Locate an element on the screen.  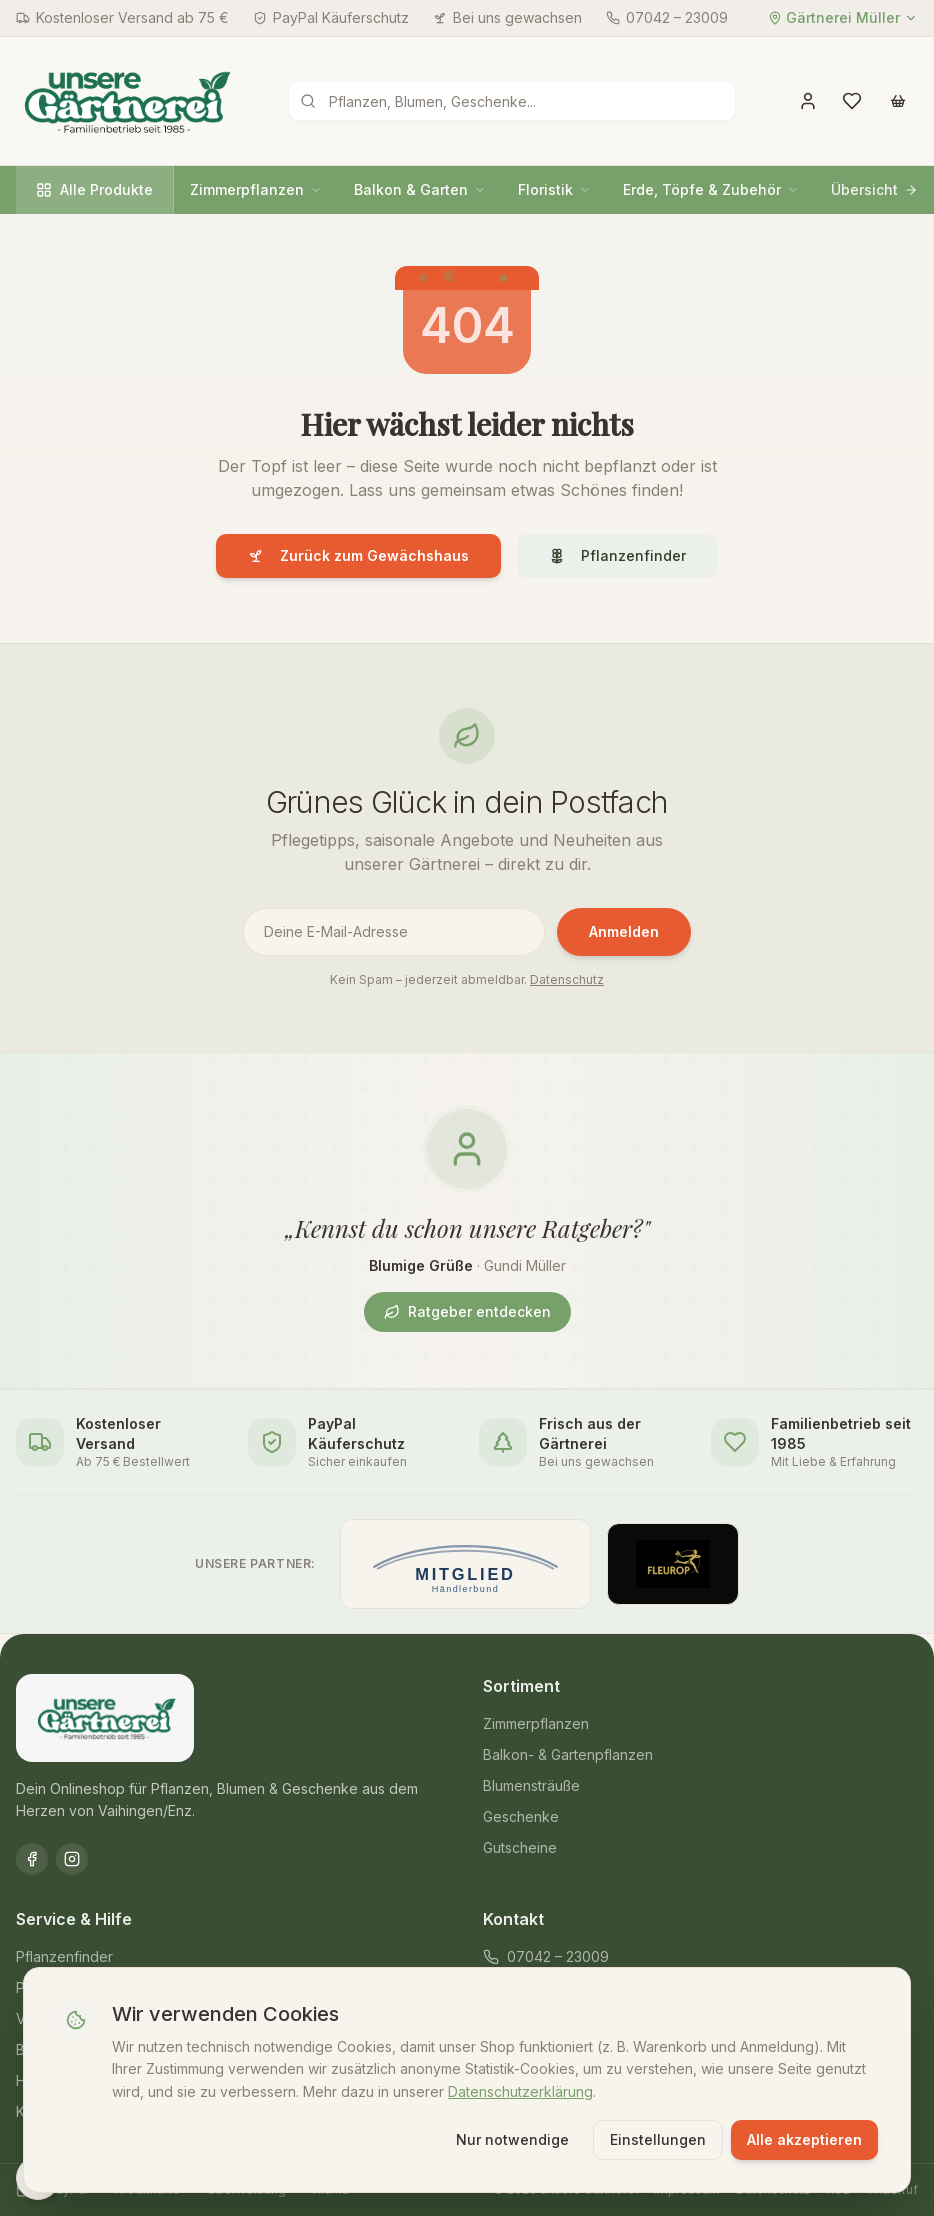
Floristik is located at coordinates (554, 189).